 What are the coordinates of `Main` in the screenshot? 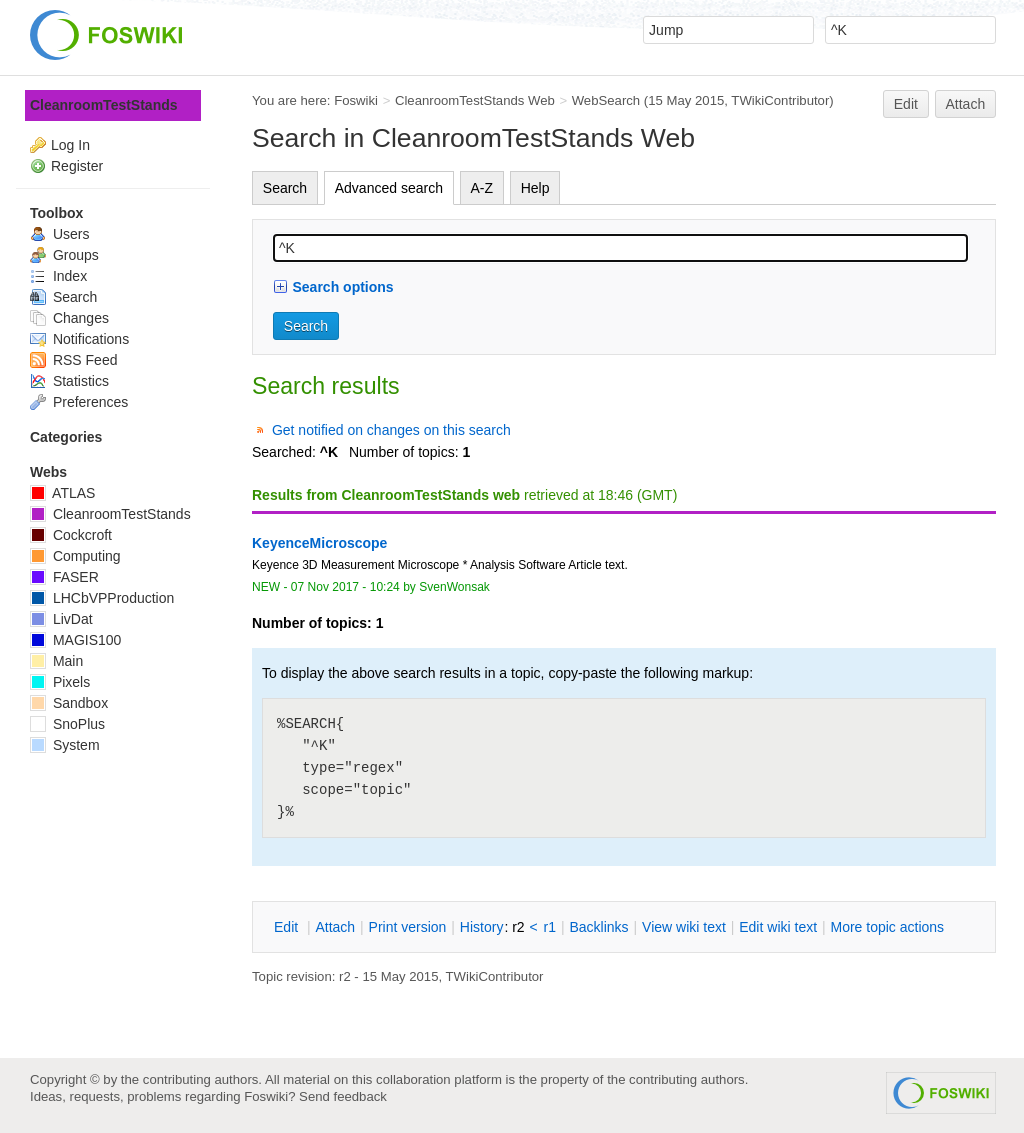 It's located at (56, 661).